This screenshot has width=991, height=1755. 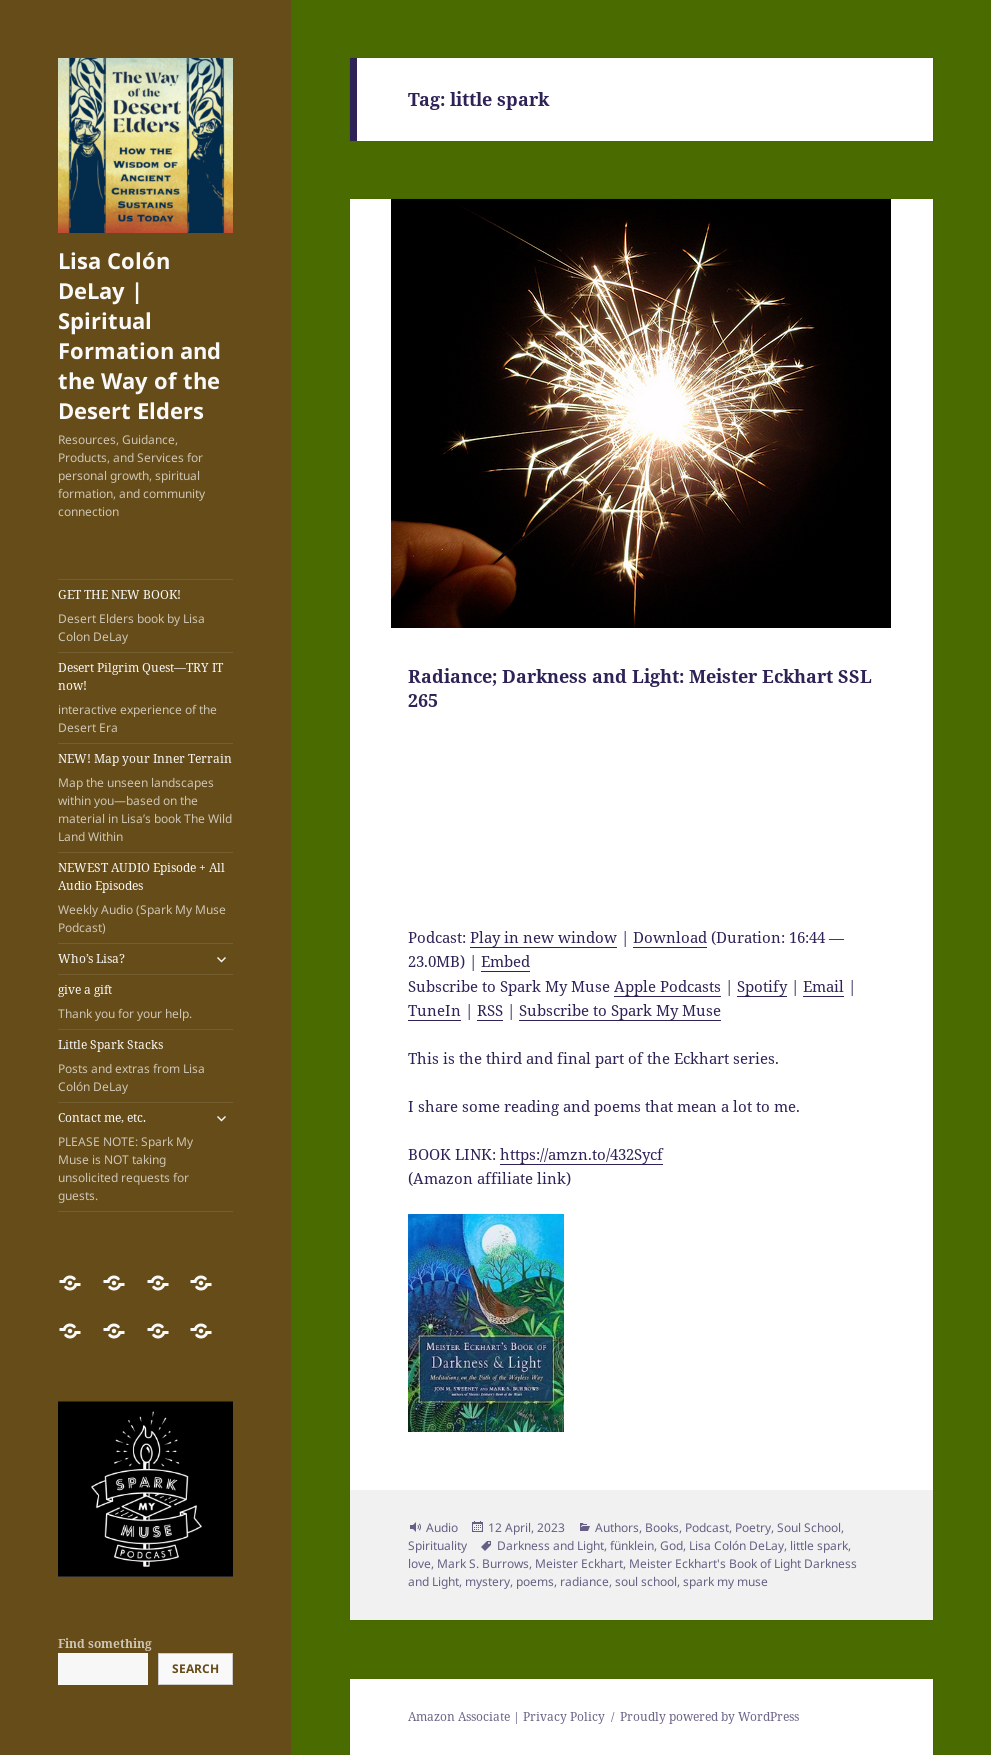 I want to click on Contact me, etc., so click(x=130, y=1157).